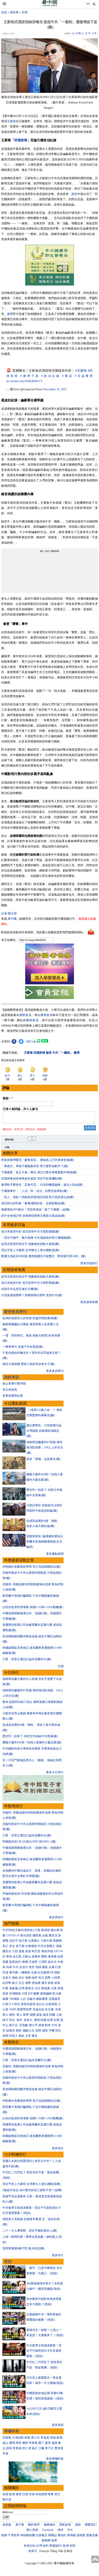 This screenshot has width=99, height=2576. What do you see at coordinates (51, 2032) in the screenshot?
I see `手機` at bounding box center [51, 2032].